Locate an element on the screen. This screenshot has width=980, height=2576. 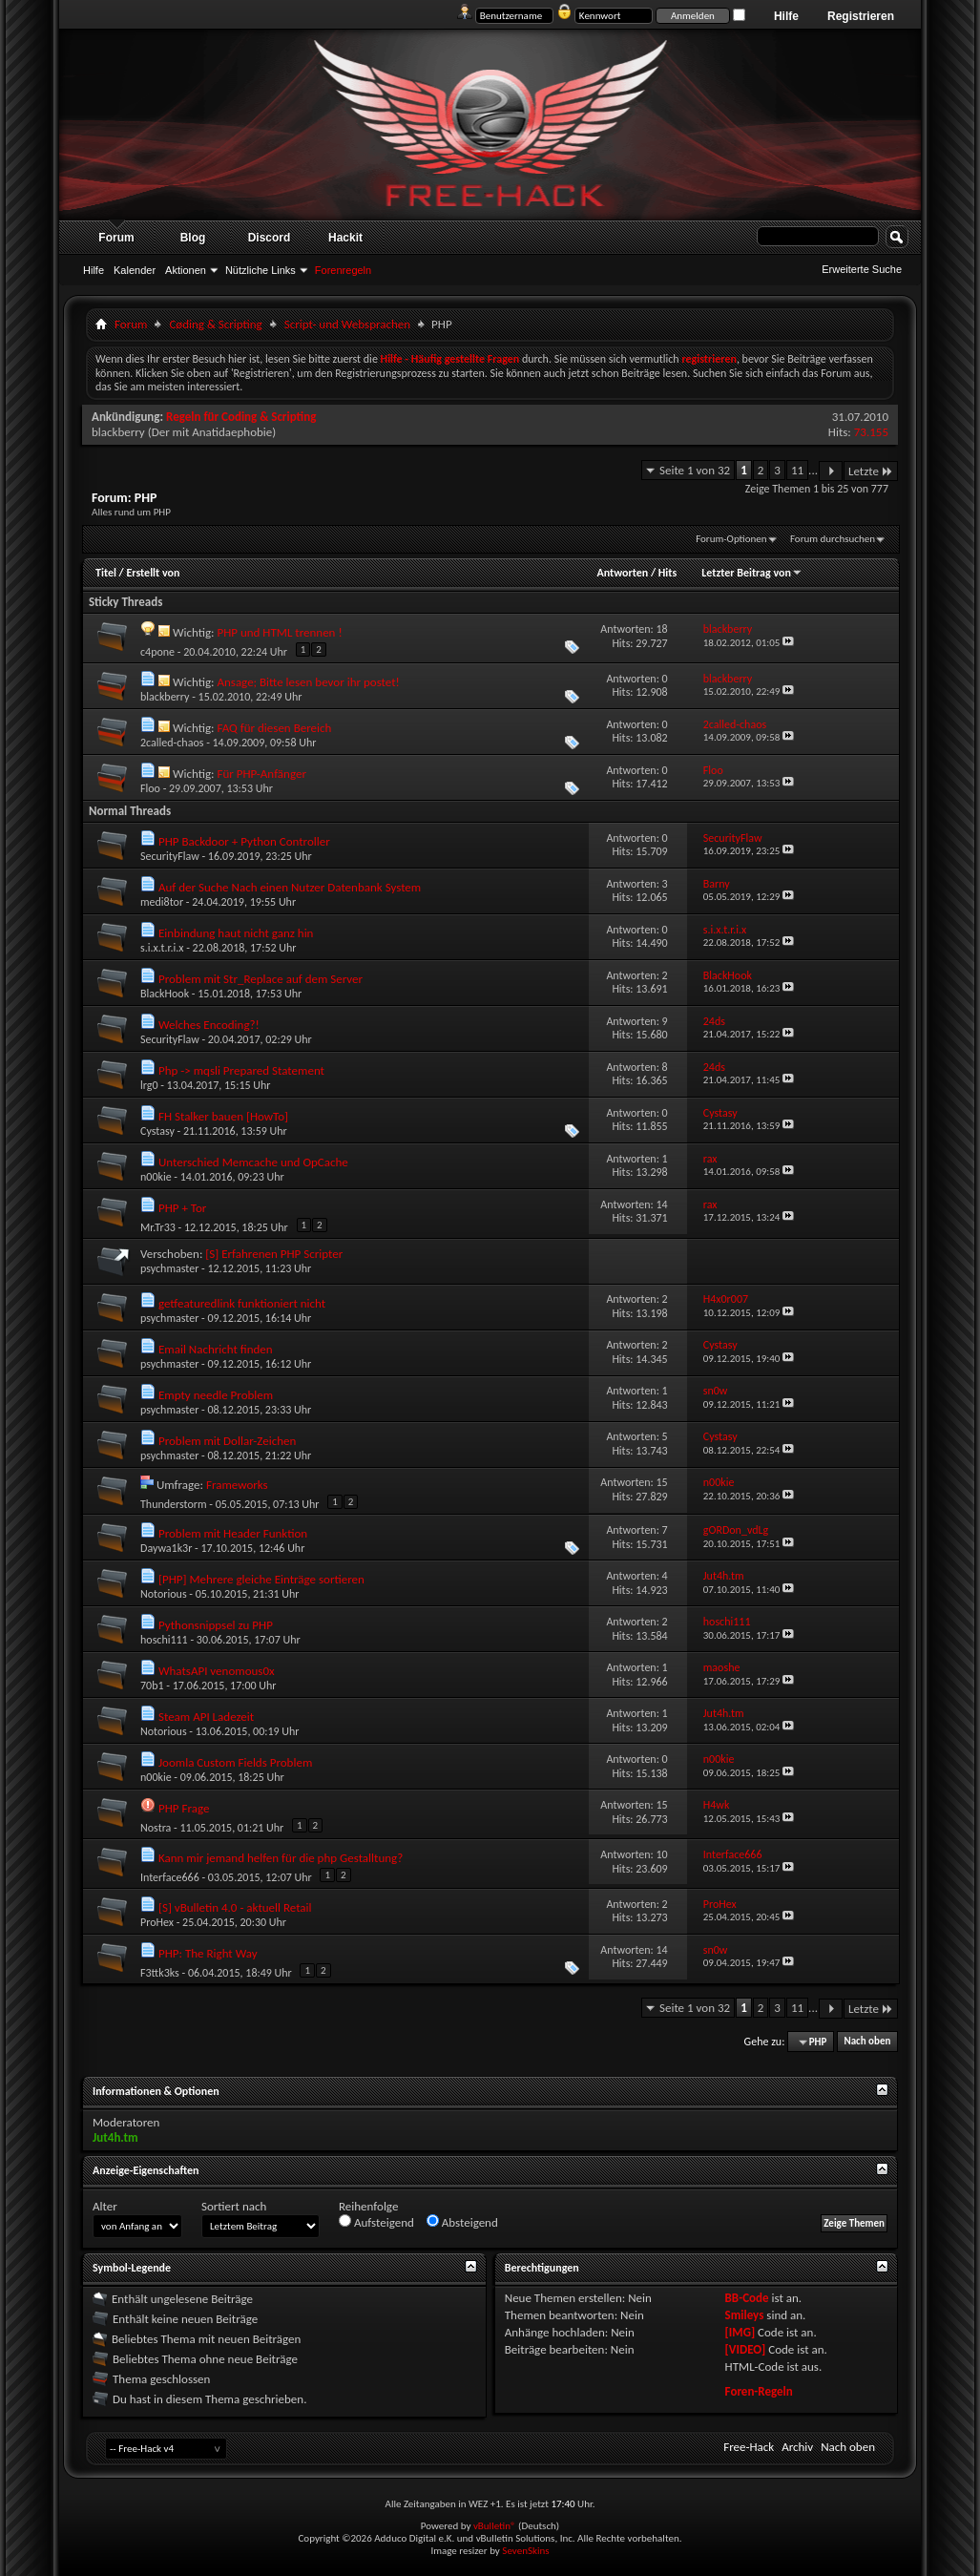
blackberry is located at coordinates (118, 432).